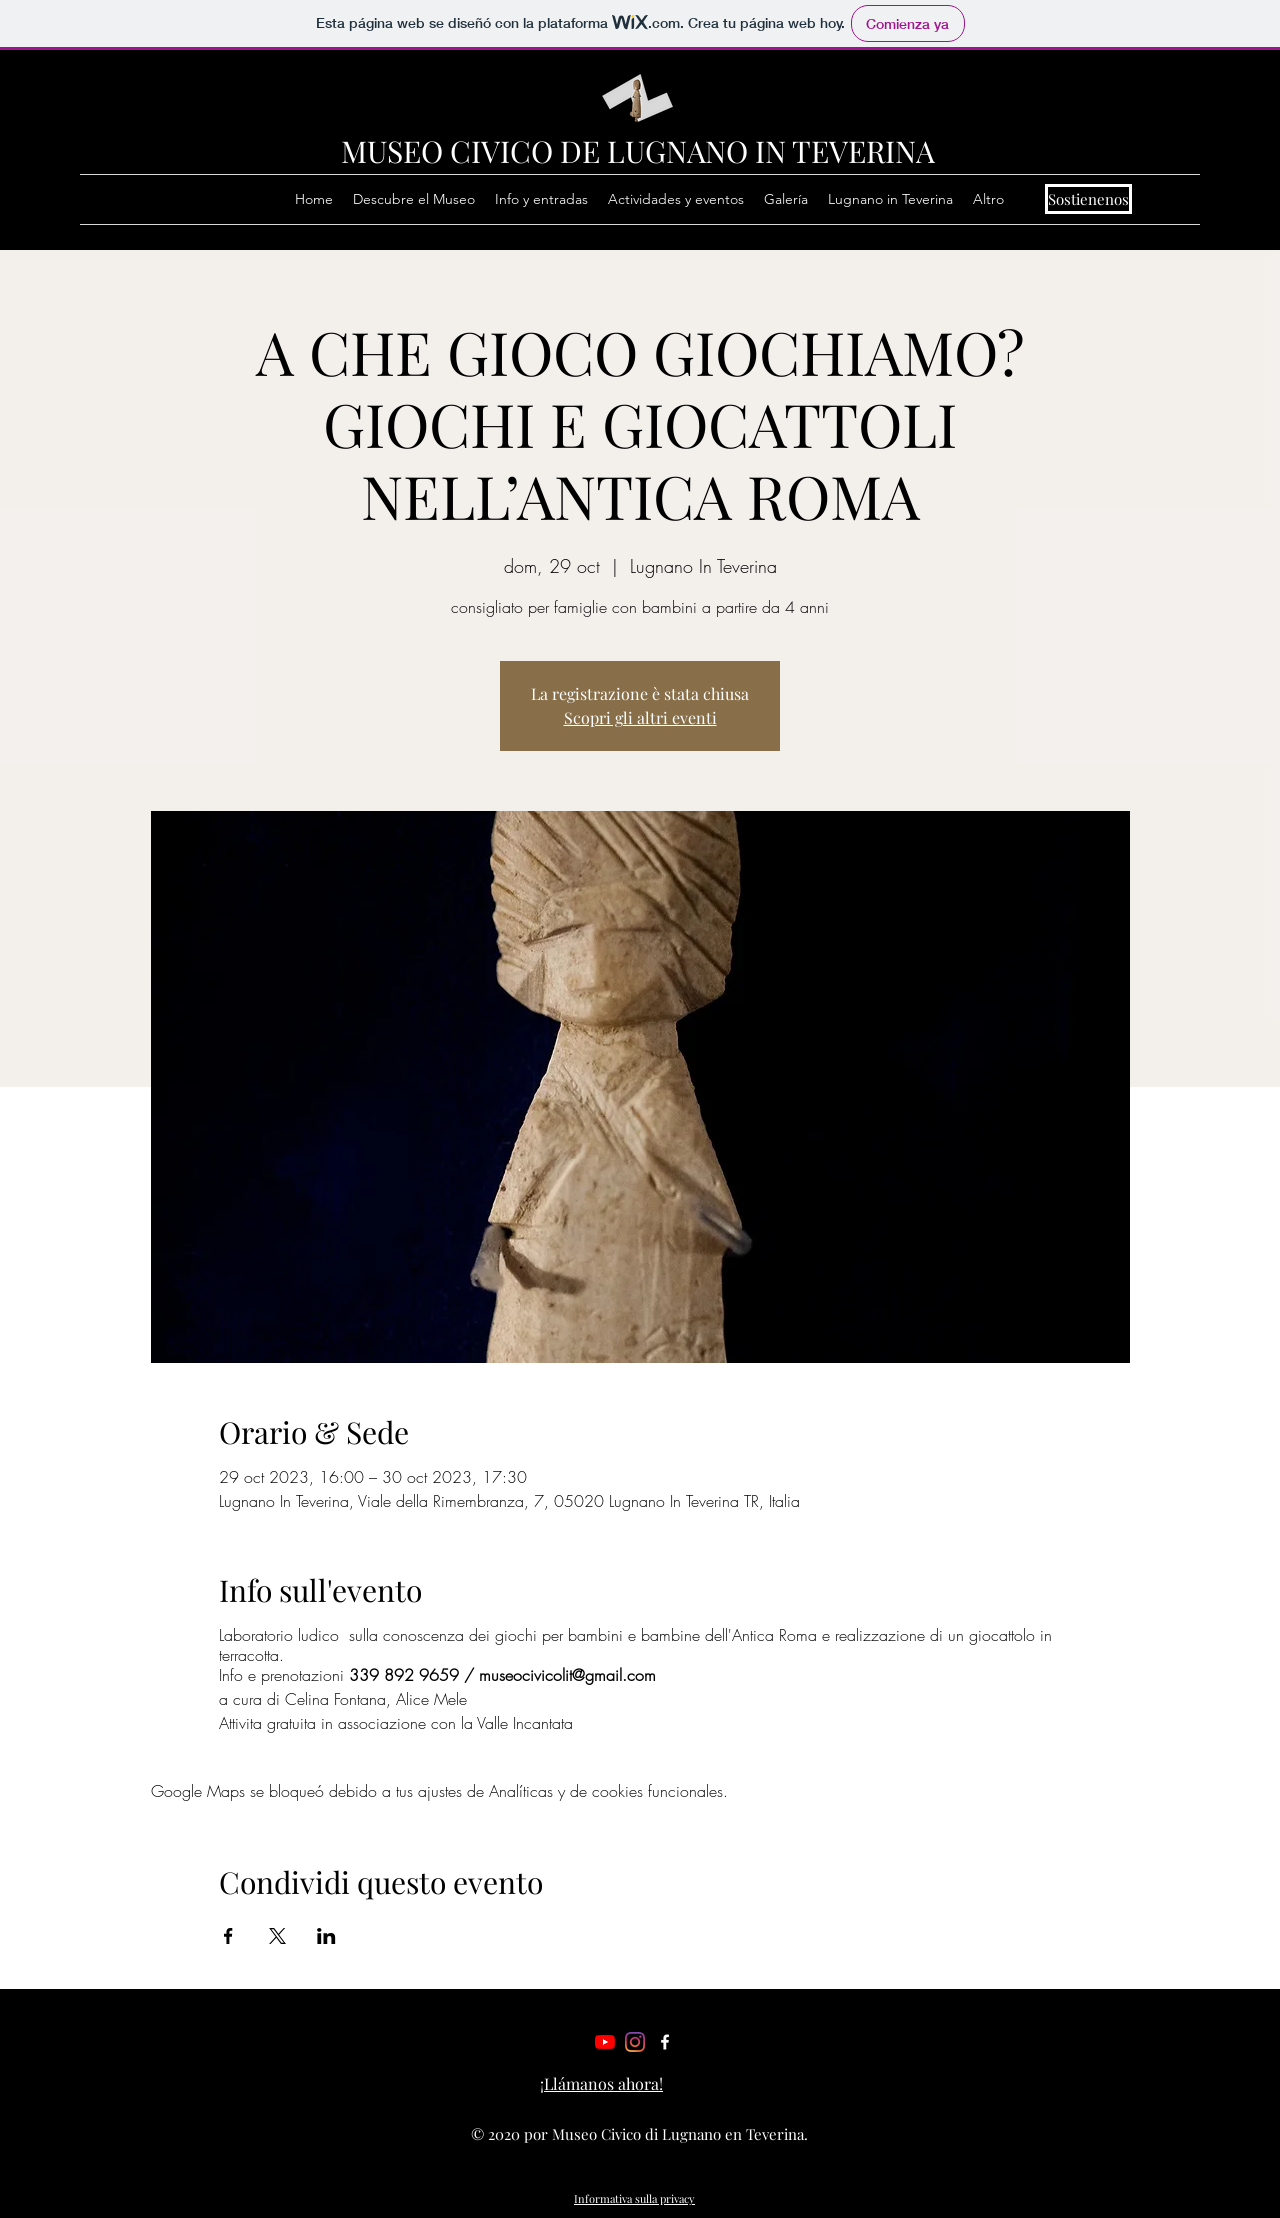  Describe the element at coordinates (326, 1936) in the screenshot. I see `[Compartir evento en LinkedIn]` at that location.